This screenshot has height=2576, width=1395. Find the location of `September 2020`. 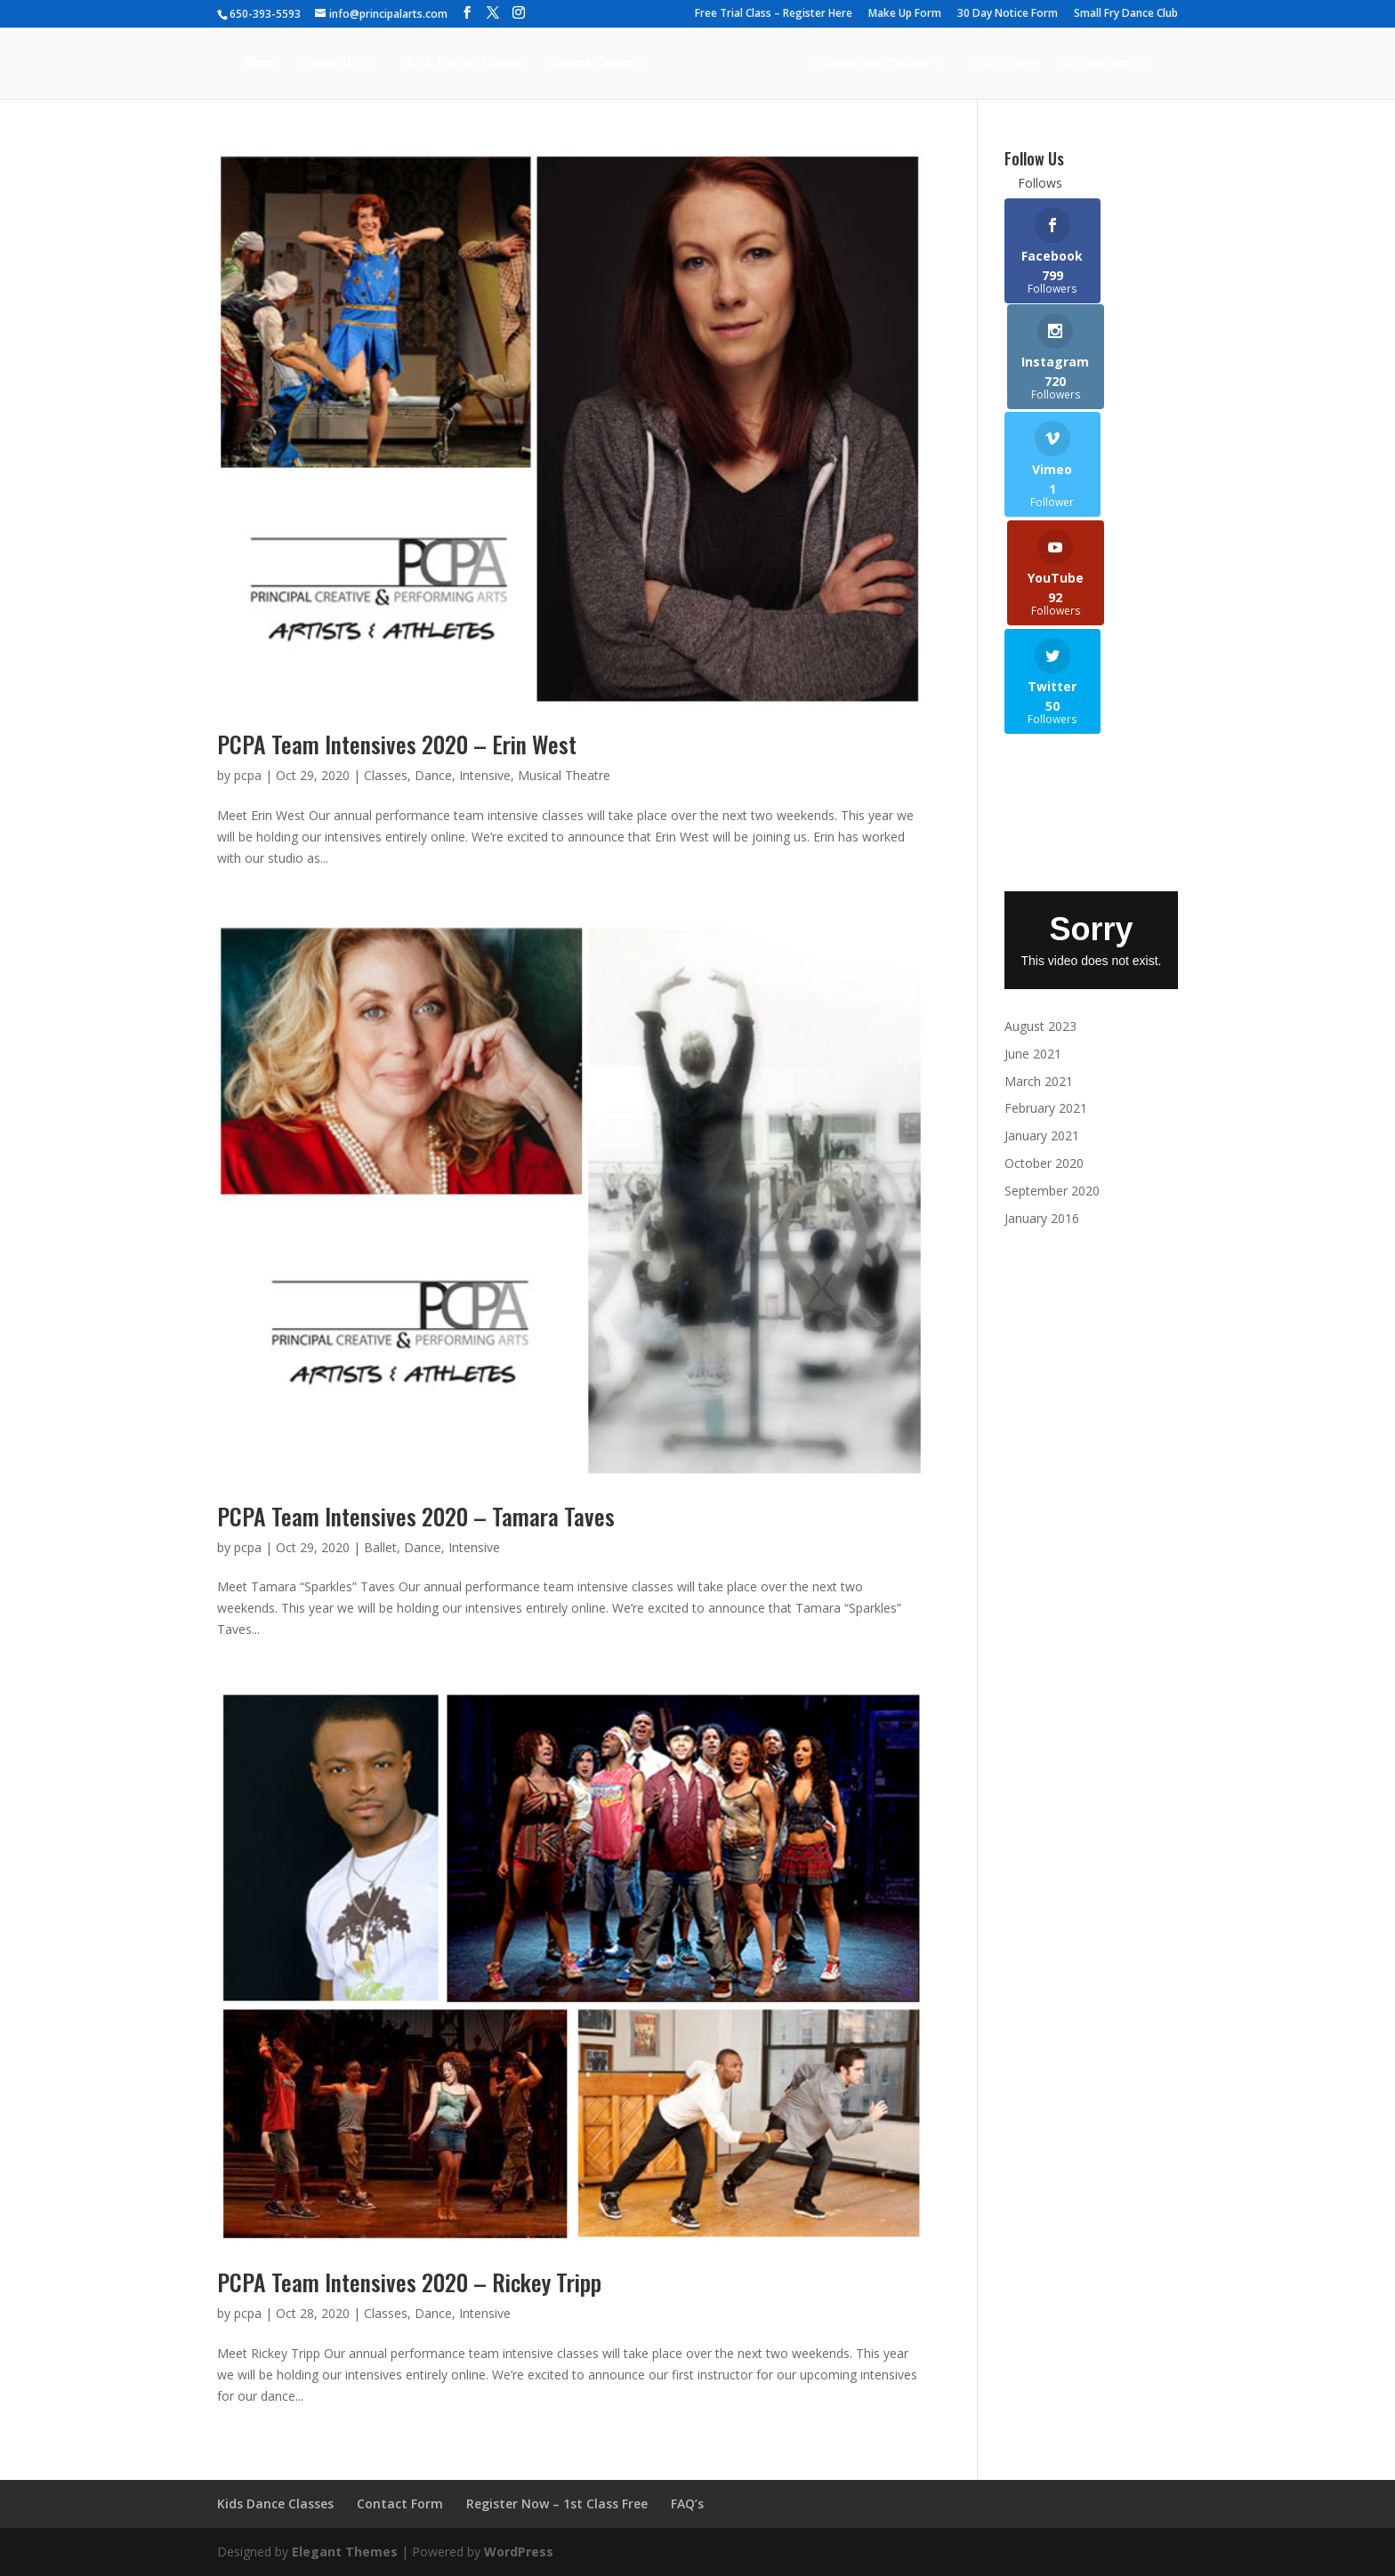

September 2020 is located at coordinates (1052, 988).